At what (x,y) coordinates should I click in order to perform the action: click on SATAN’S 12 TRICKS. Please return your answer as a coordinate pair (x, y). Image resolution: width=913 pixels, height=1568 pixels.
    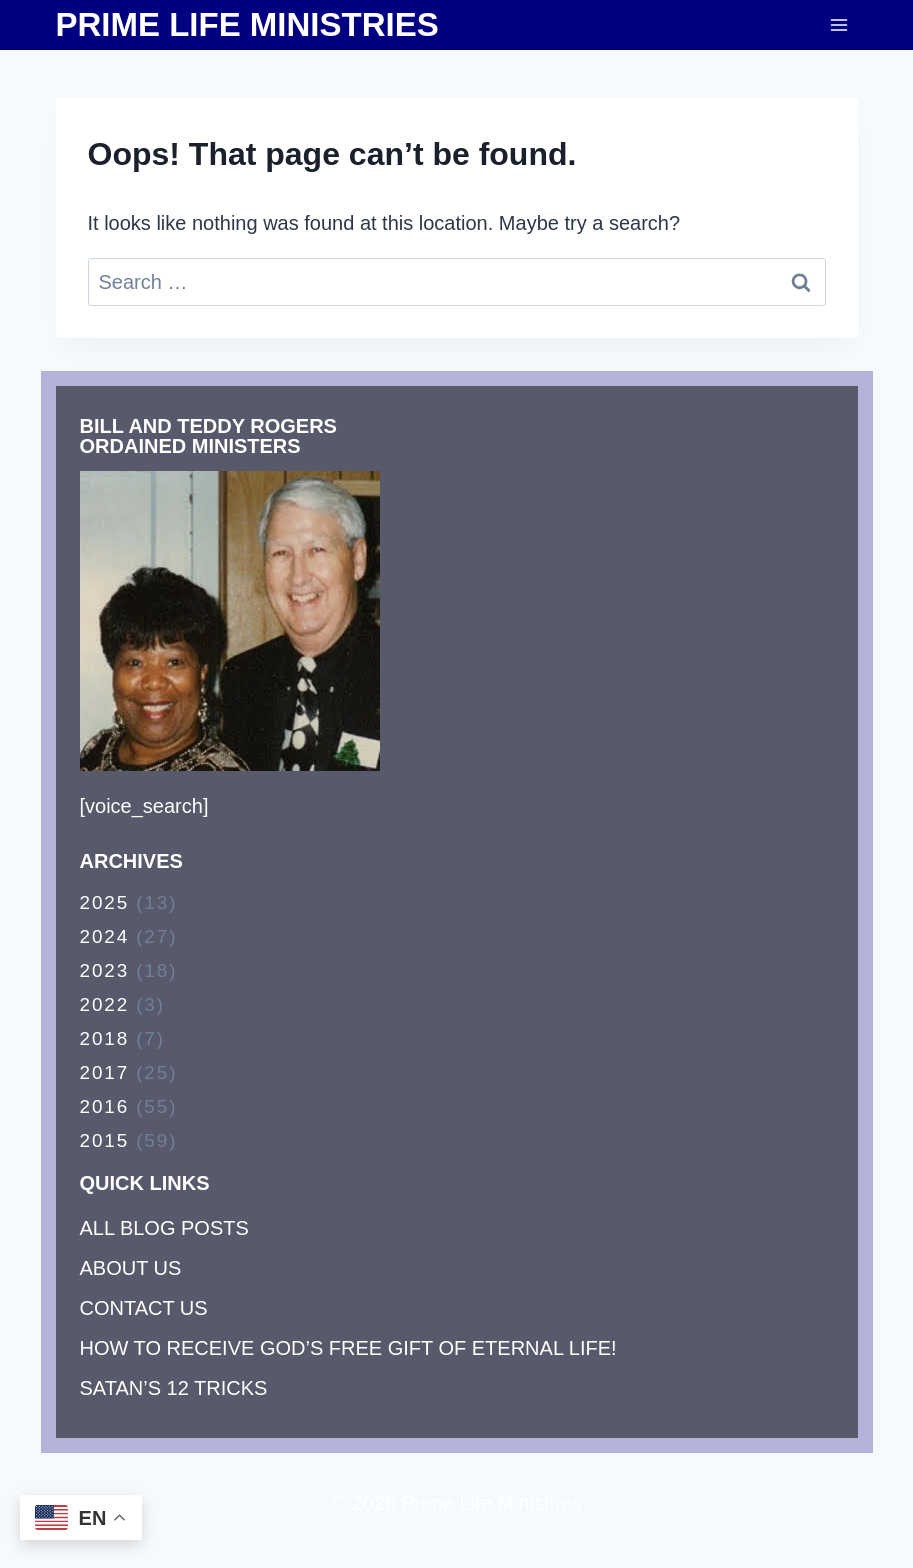
    Looking at the image, I should click on (174, 1388).